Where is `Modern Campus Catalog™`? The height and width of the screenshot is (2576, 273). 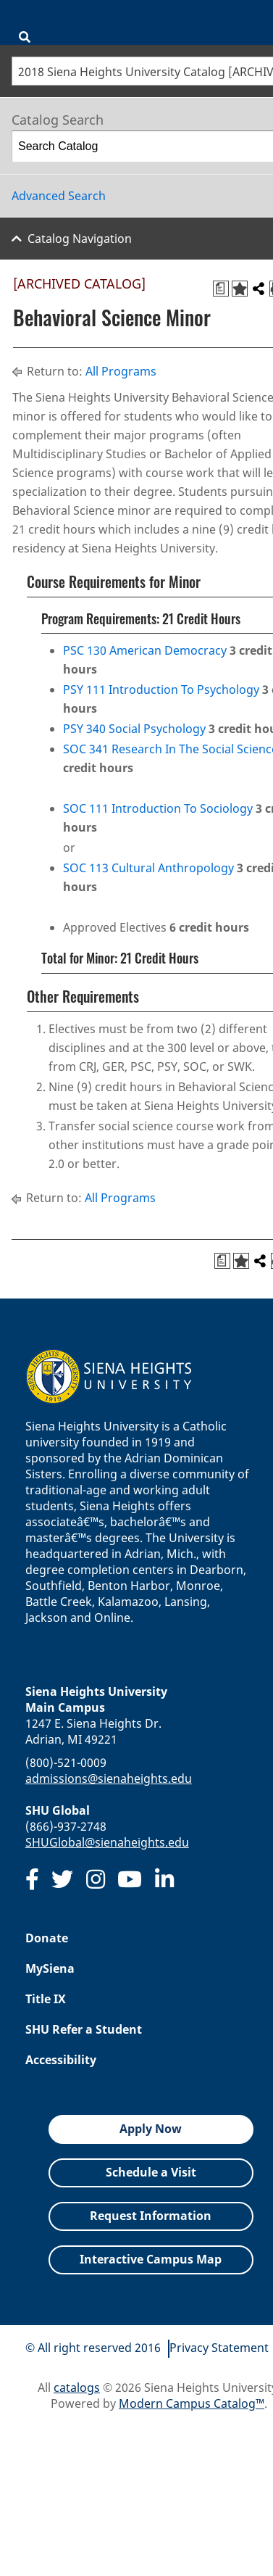
Modern Campus Catalog™ is located at coordinates (191, 2403).